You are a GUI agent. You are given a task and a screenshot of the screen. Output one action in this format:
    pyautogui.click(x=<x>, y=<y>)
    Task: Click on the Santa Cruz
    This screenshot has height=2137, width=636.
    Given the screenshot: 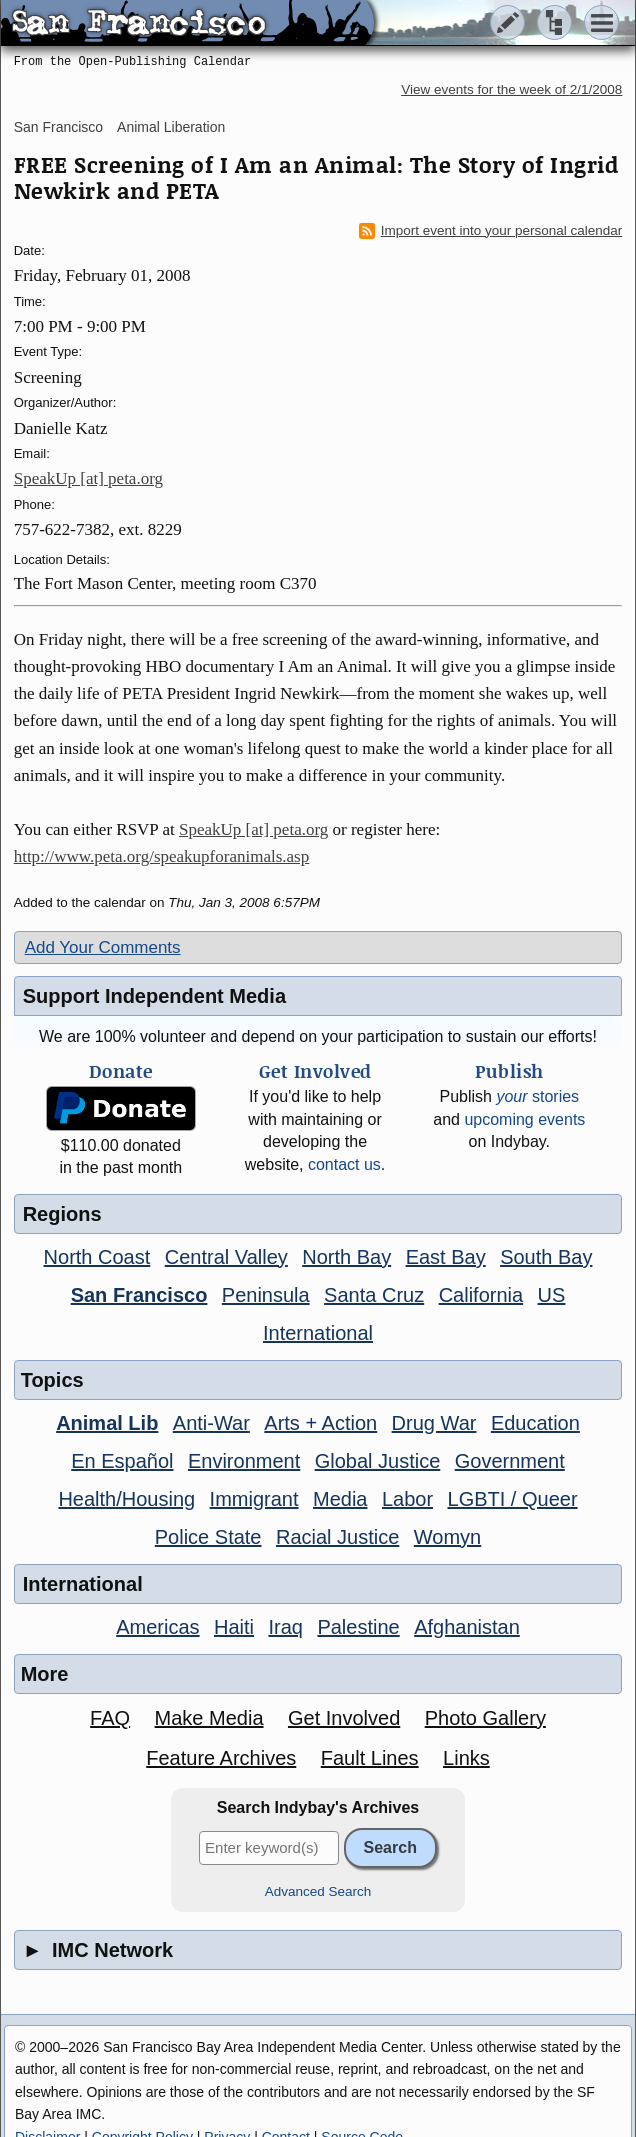 What is the action you would take?
    pyautogui.click(x=374, y=1295)
    